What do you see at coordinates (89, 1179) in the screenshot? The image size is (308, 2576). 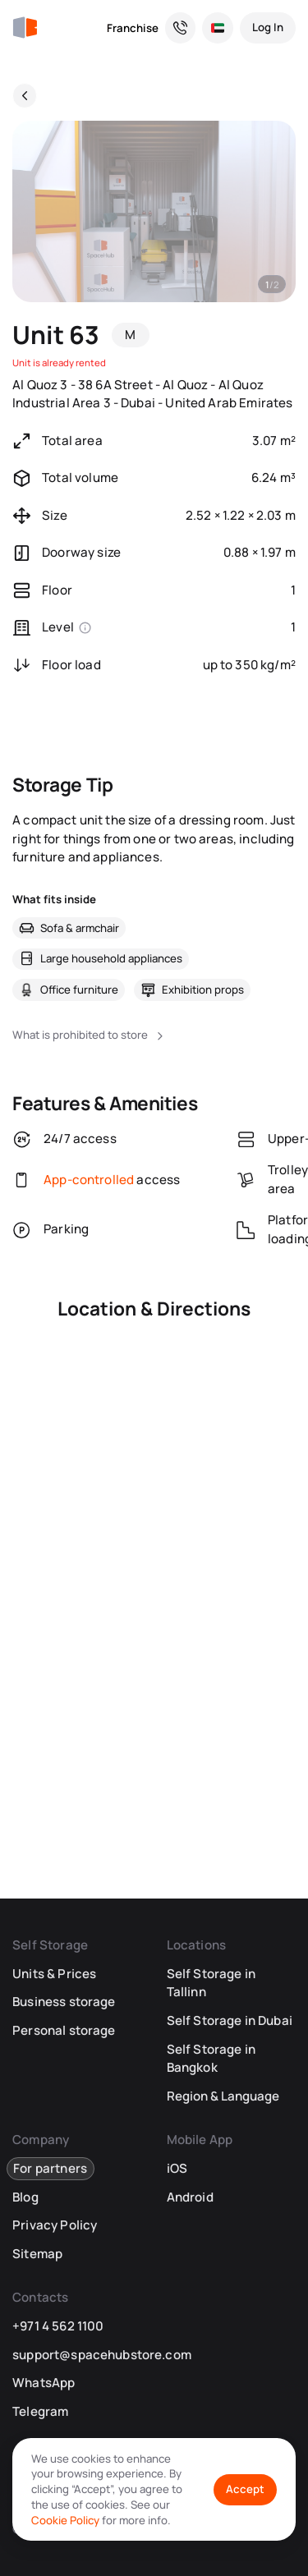 I see `App-controlled` at bounding box center [89, 1179].